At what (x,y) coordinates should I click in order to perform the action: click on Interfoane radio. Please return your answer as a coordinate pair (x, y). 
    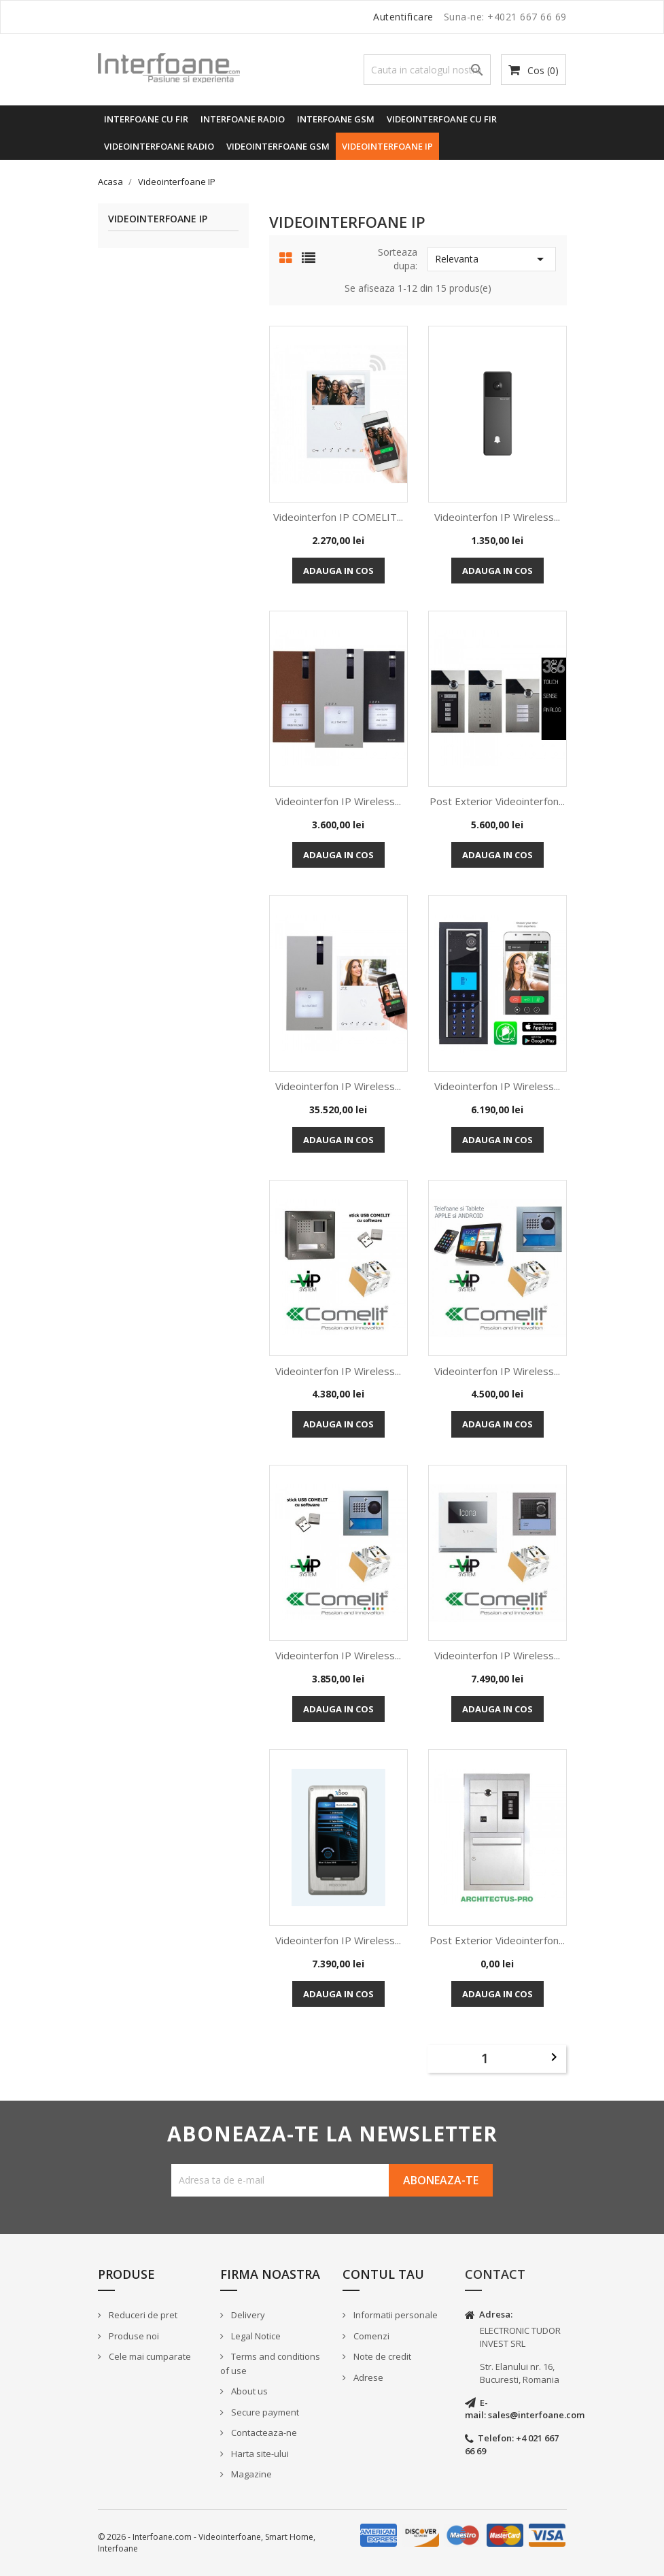
    Looking at the image, I should click on (242, 119).